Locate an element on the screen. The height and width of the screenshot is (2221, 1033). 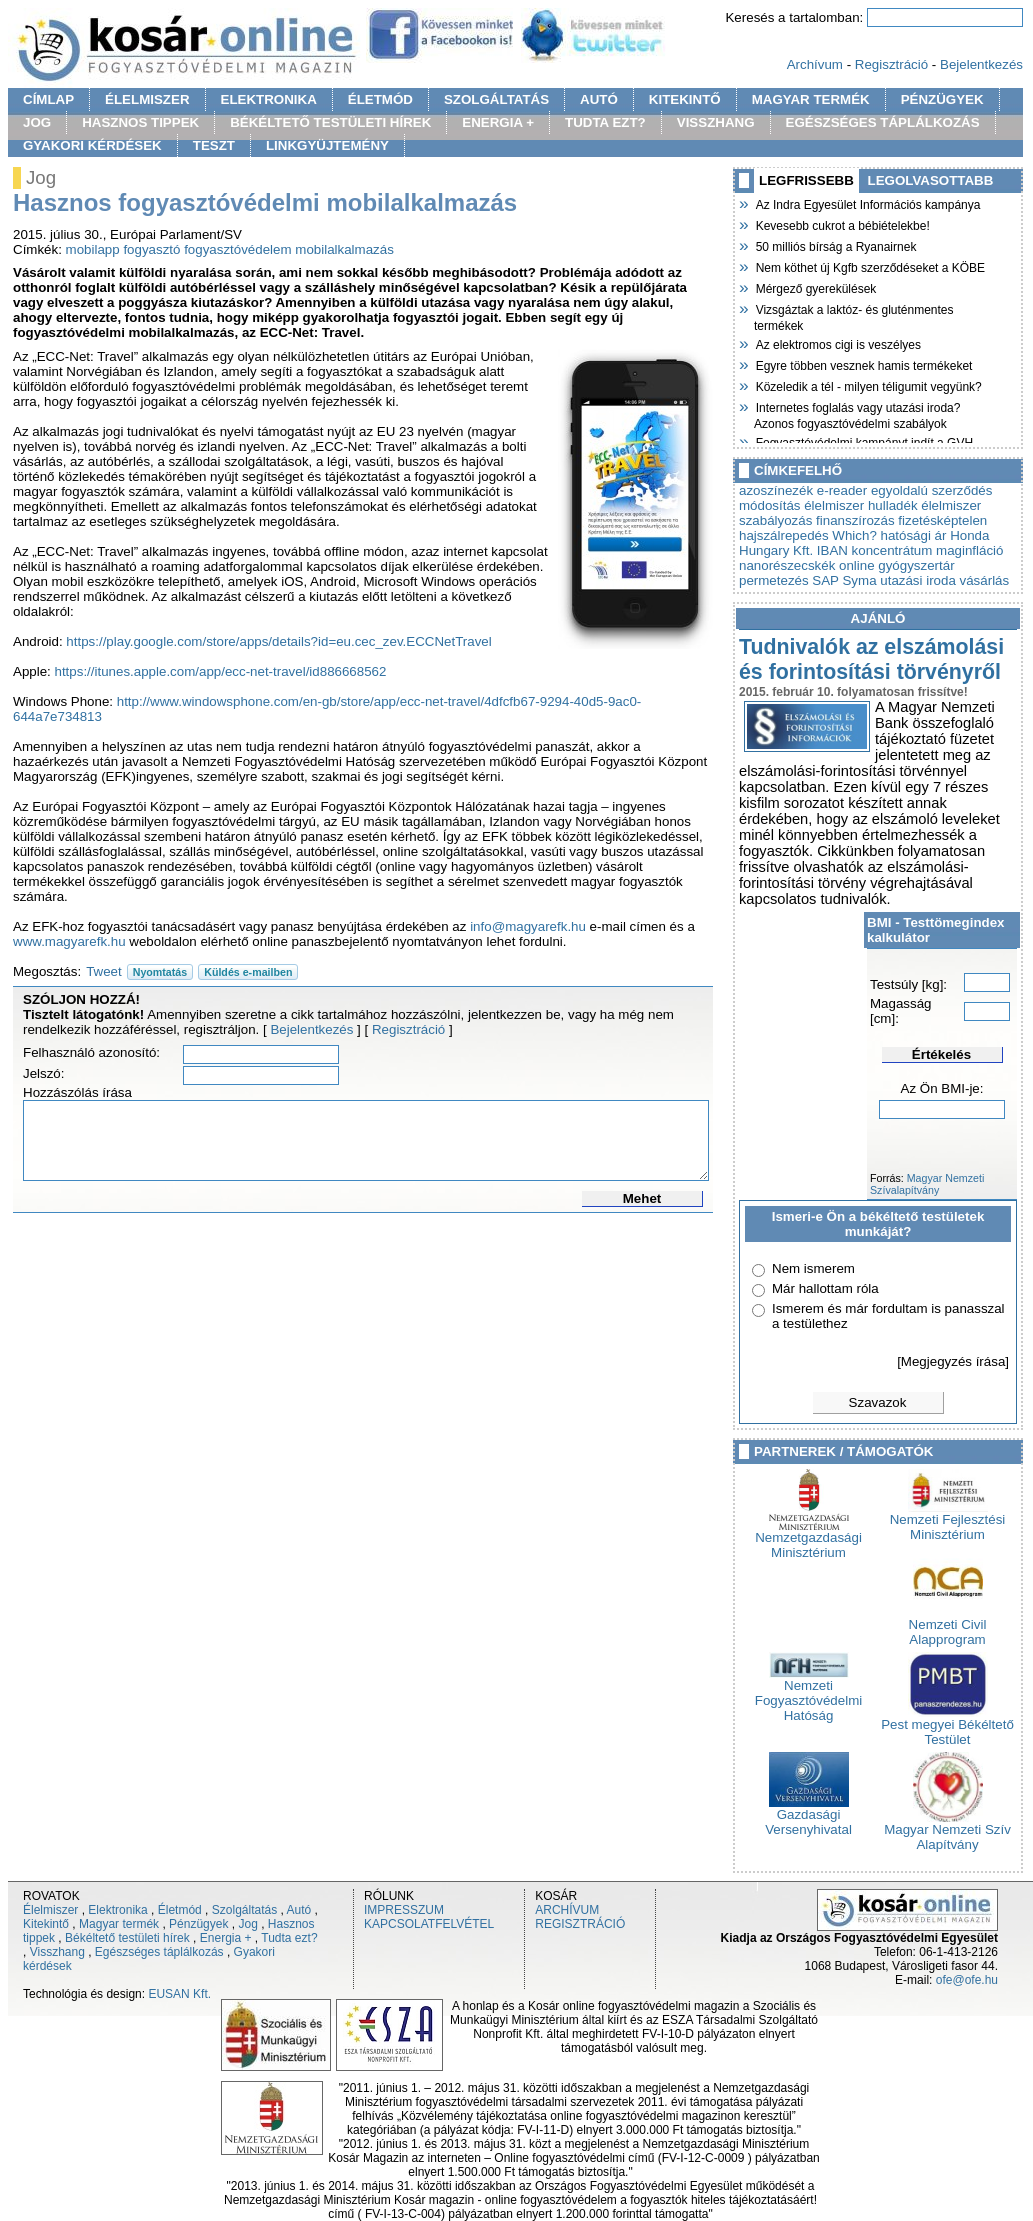
Magyar termék is located at coordinates (119, 1924).